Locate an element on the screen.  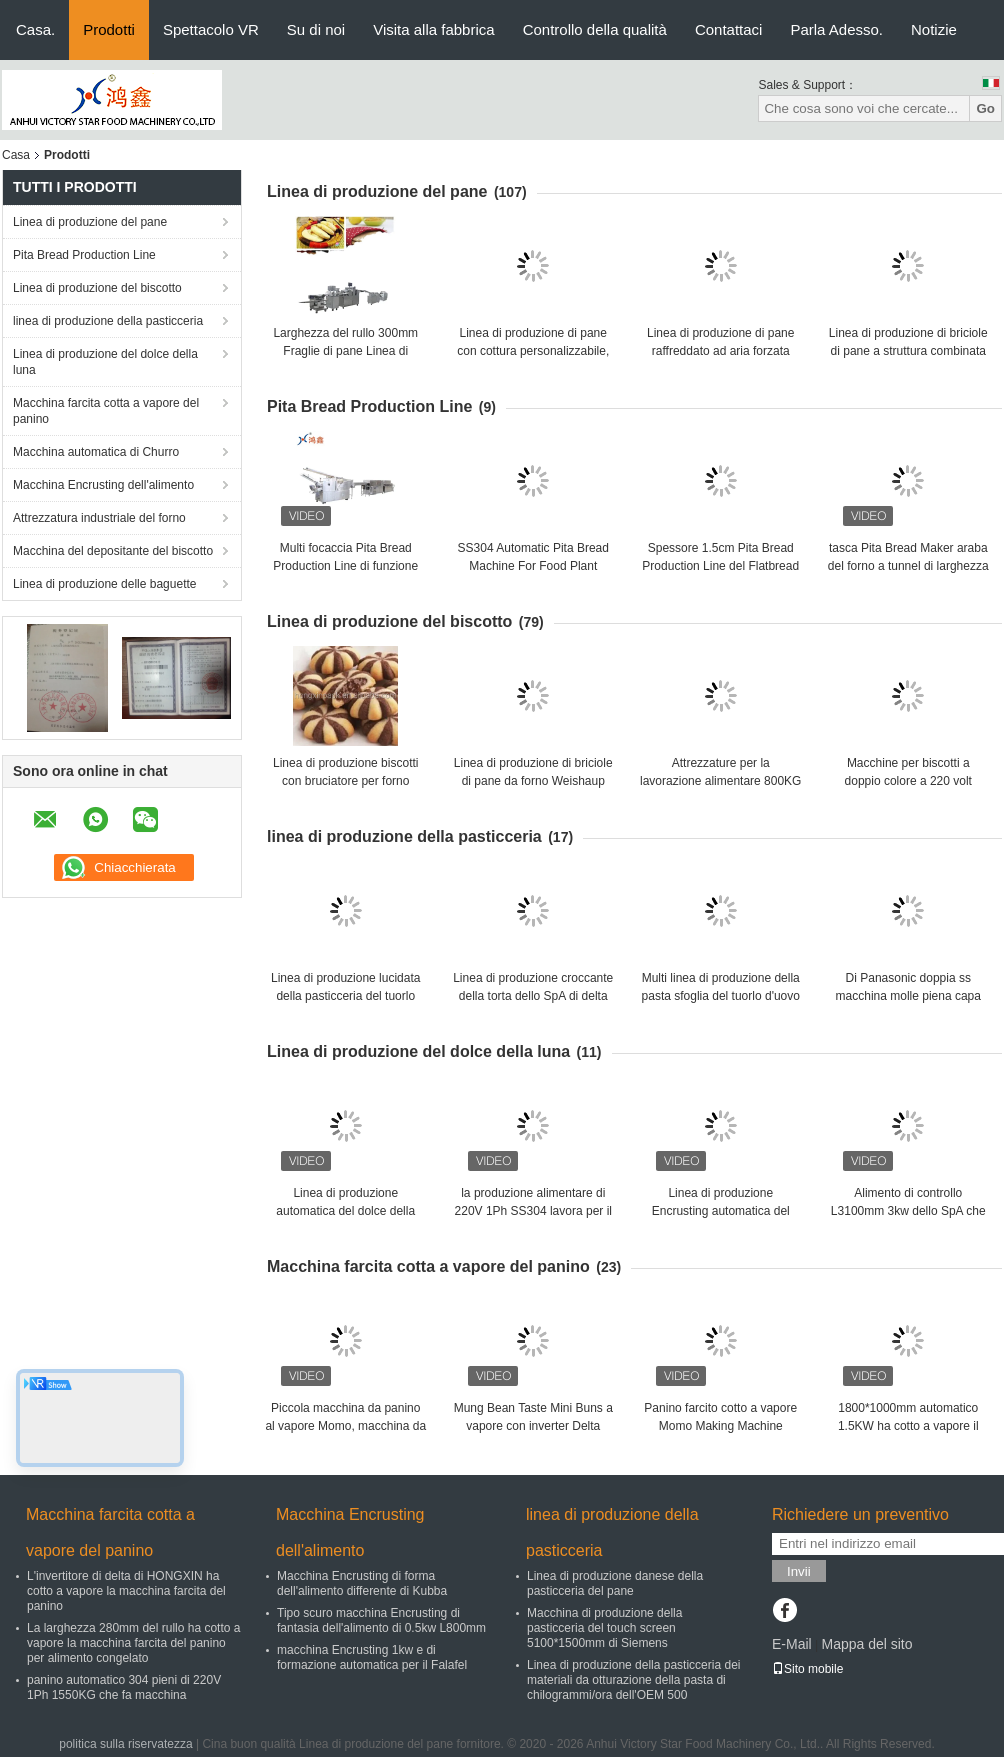
Linea di produzione della pasticceria dei materiali da otturazione della pasta di chilogrammi/ora dell'OEM 500 is located at coordinates (633, 1680).